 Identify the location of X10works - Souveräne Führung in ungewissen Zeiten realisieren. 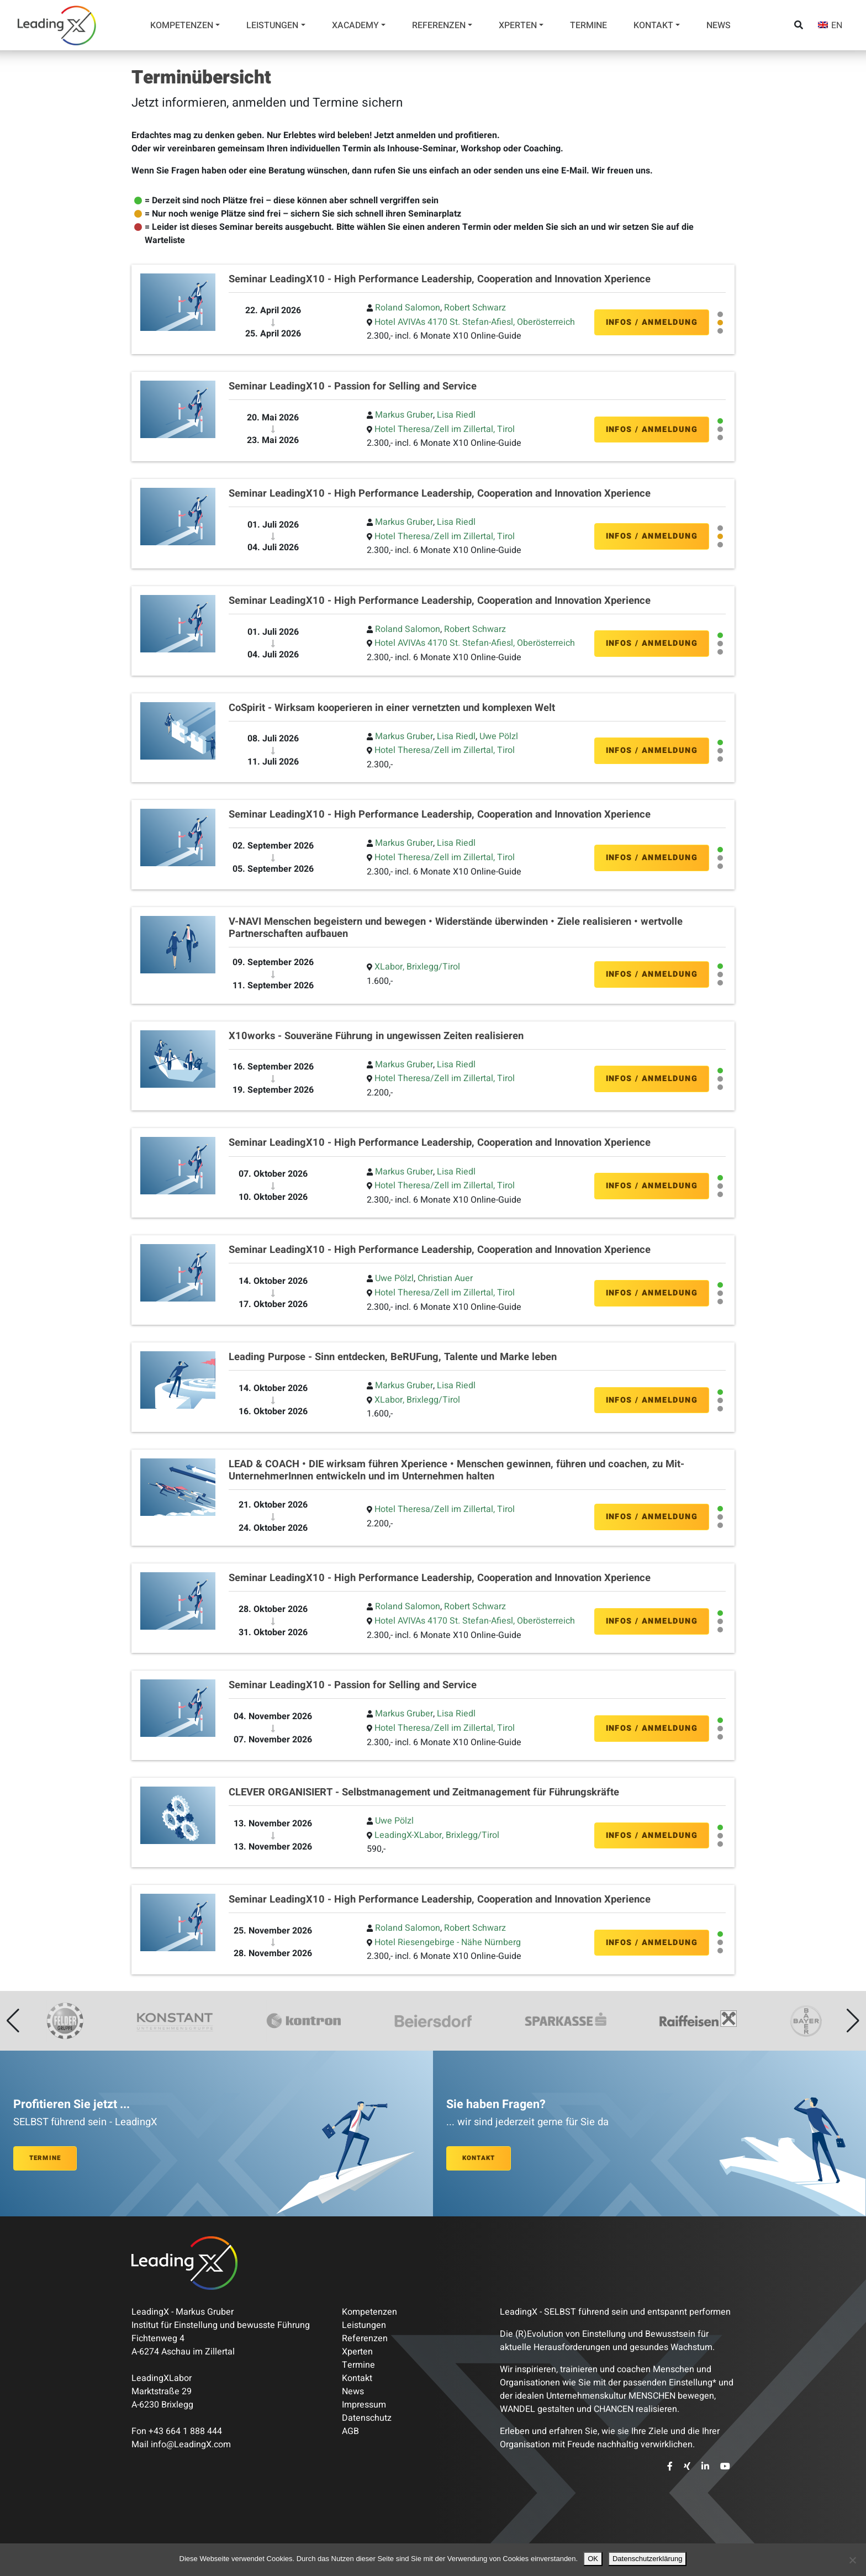
(376, 1036).